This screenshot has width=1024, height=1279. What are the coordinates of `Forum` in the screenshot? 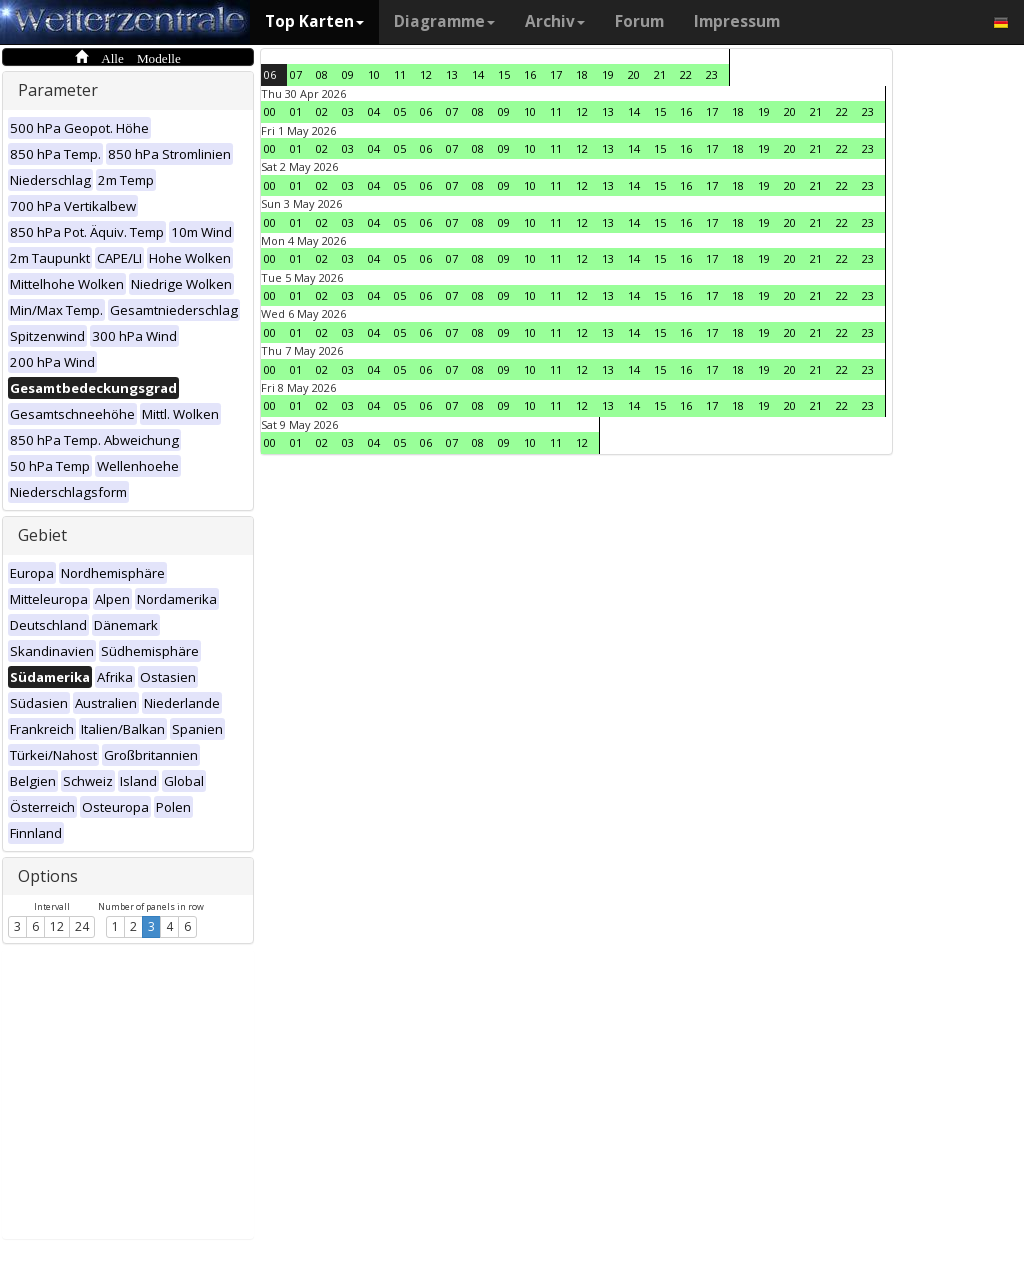 It's located at (639, 21).